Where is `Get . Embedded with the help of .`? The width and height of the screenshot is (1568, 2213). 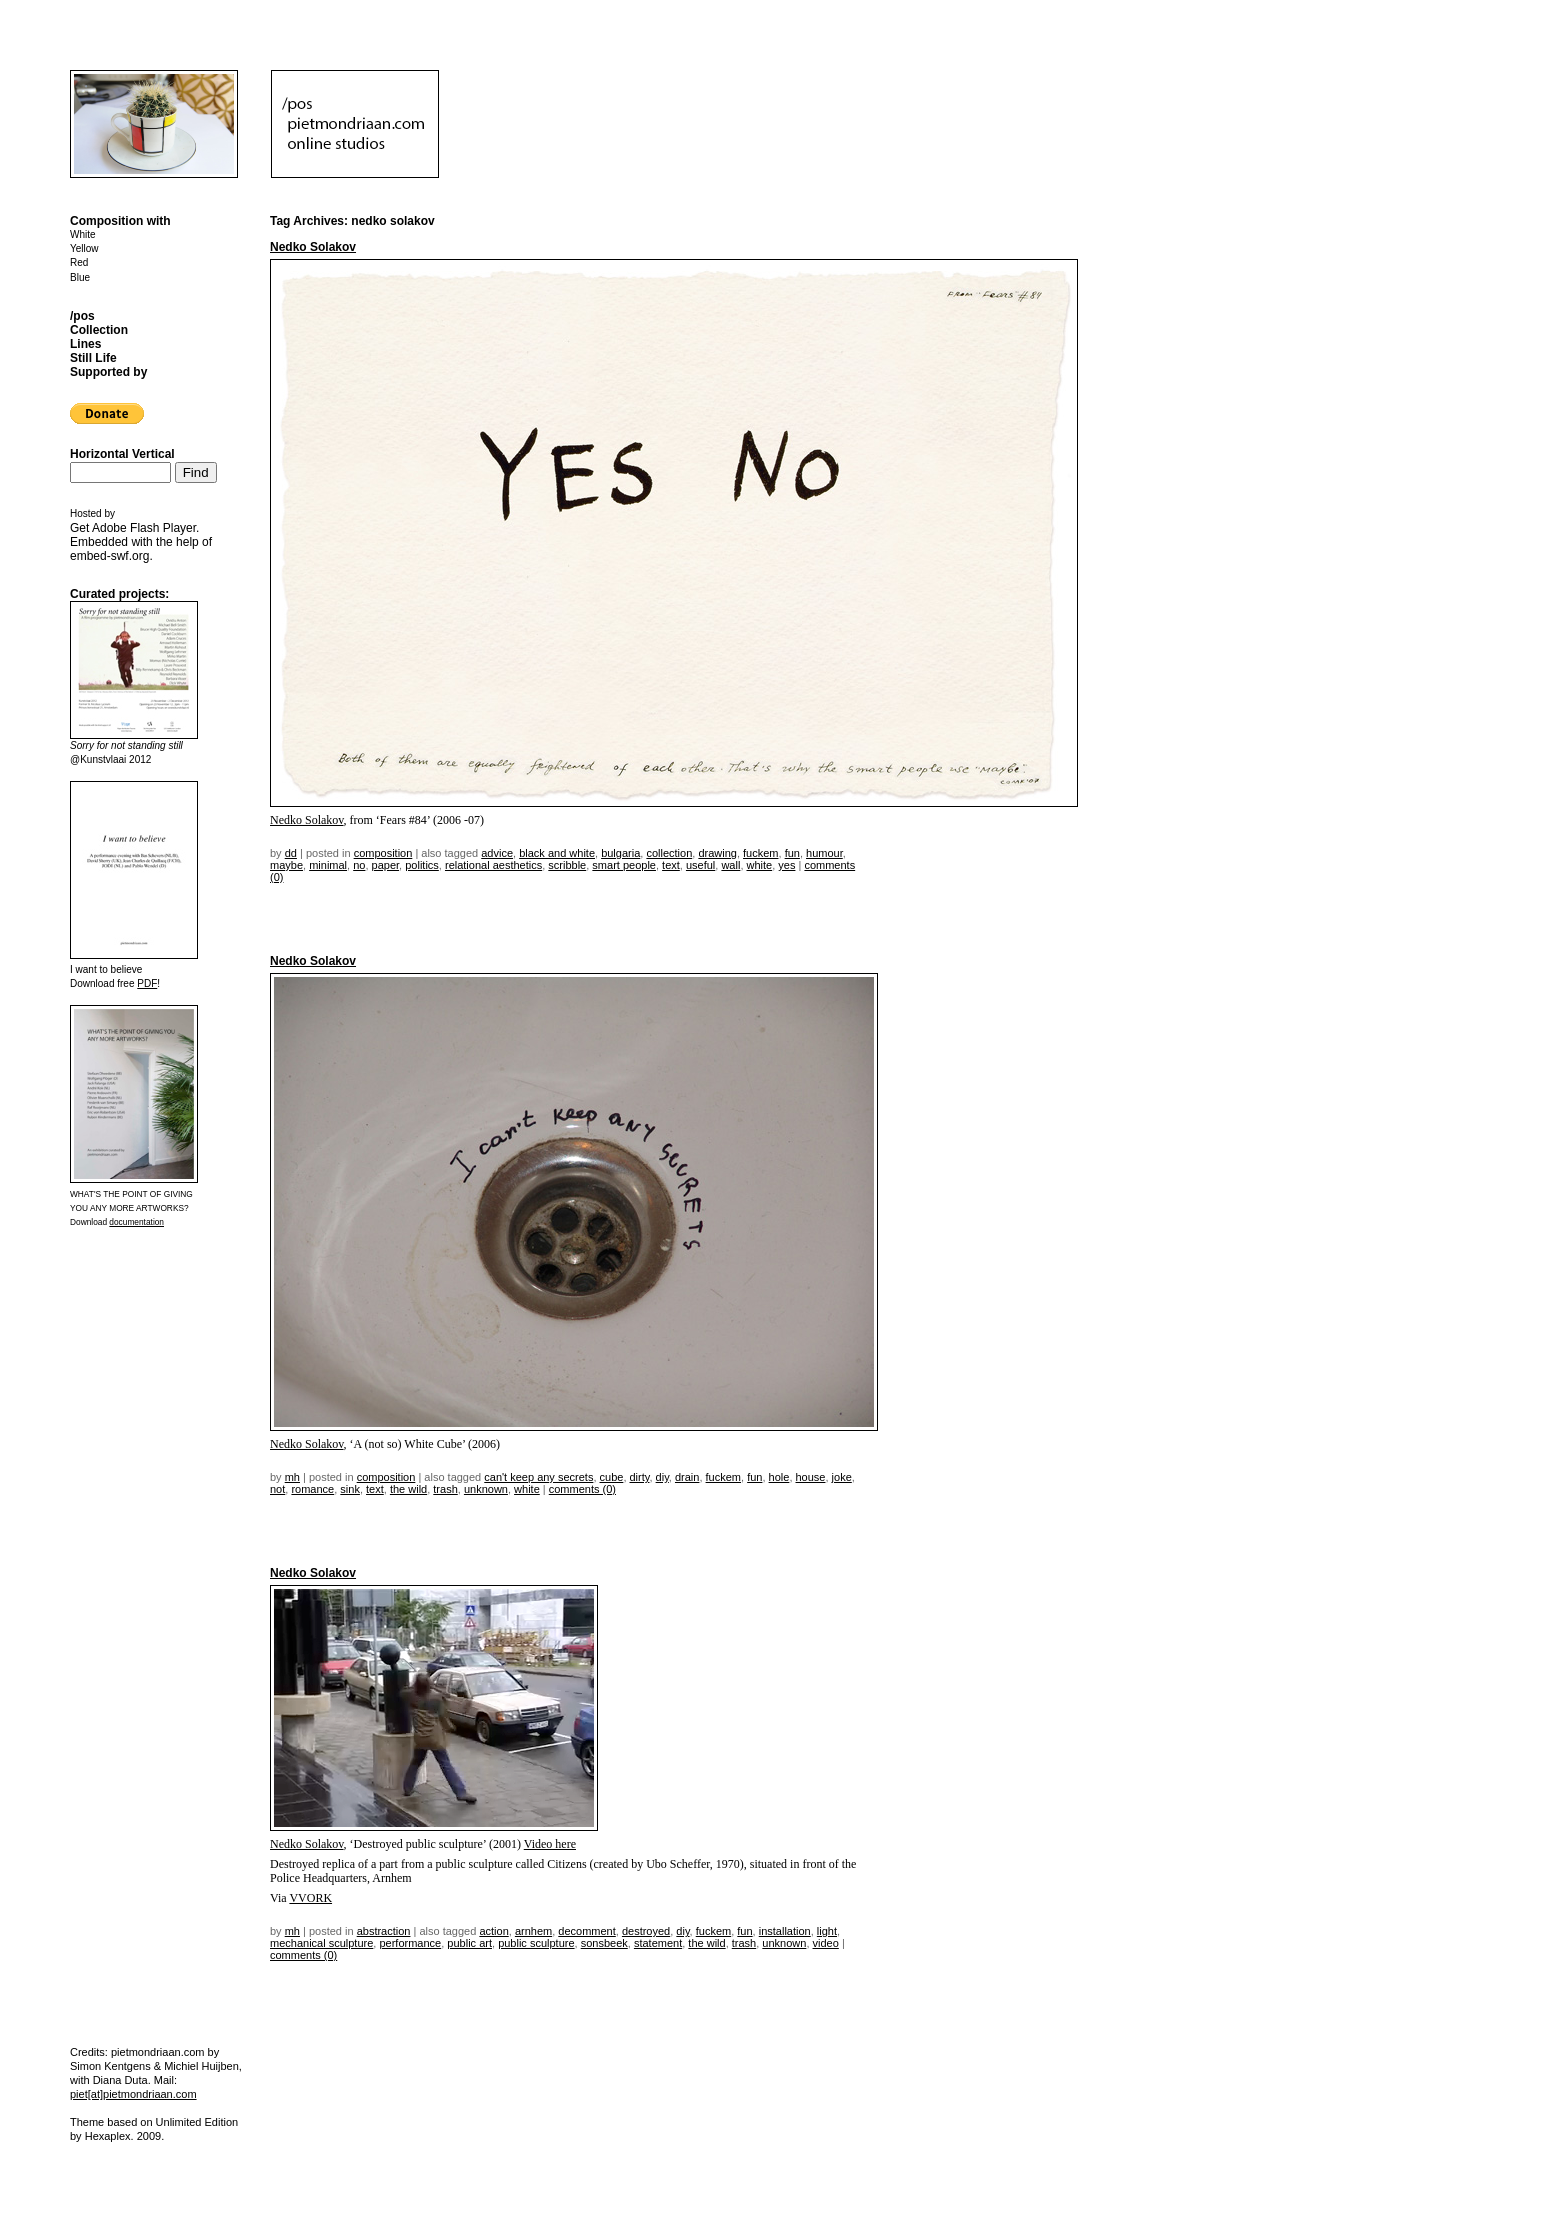
Get . Embedded with the help of . is located at coordinates (141, 542).